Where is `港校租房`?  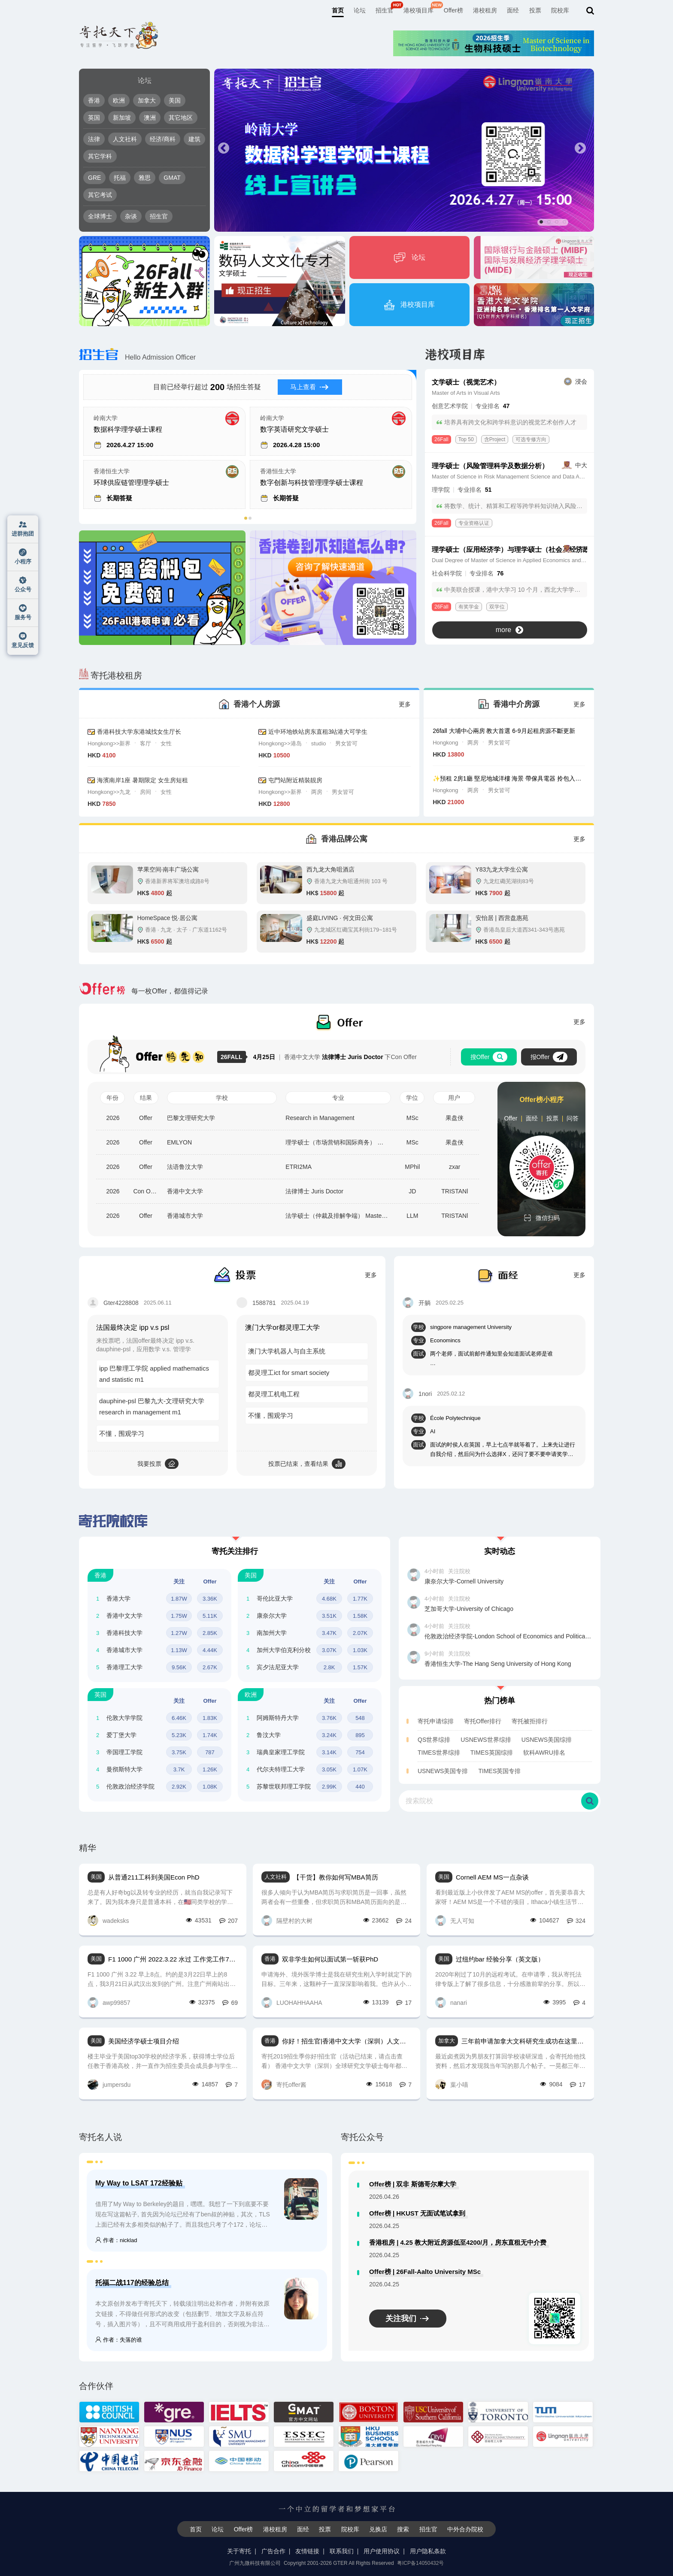 港校租房 is located at coordinates (485, 10).